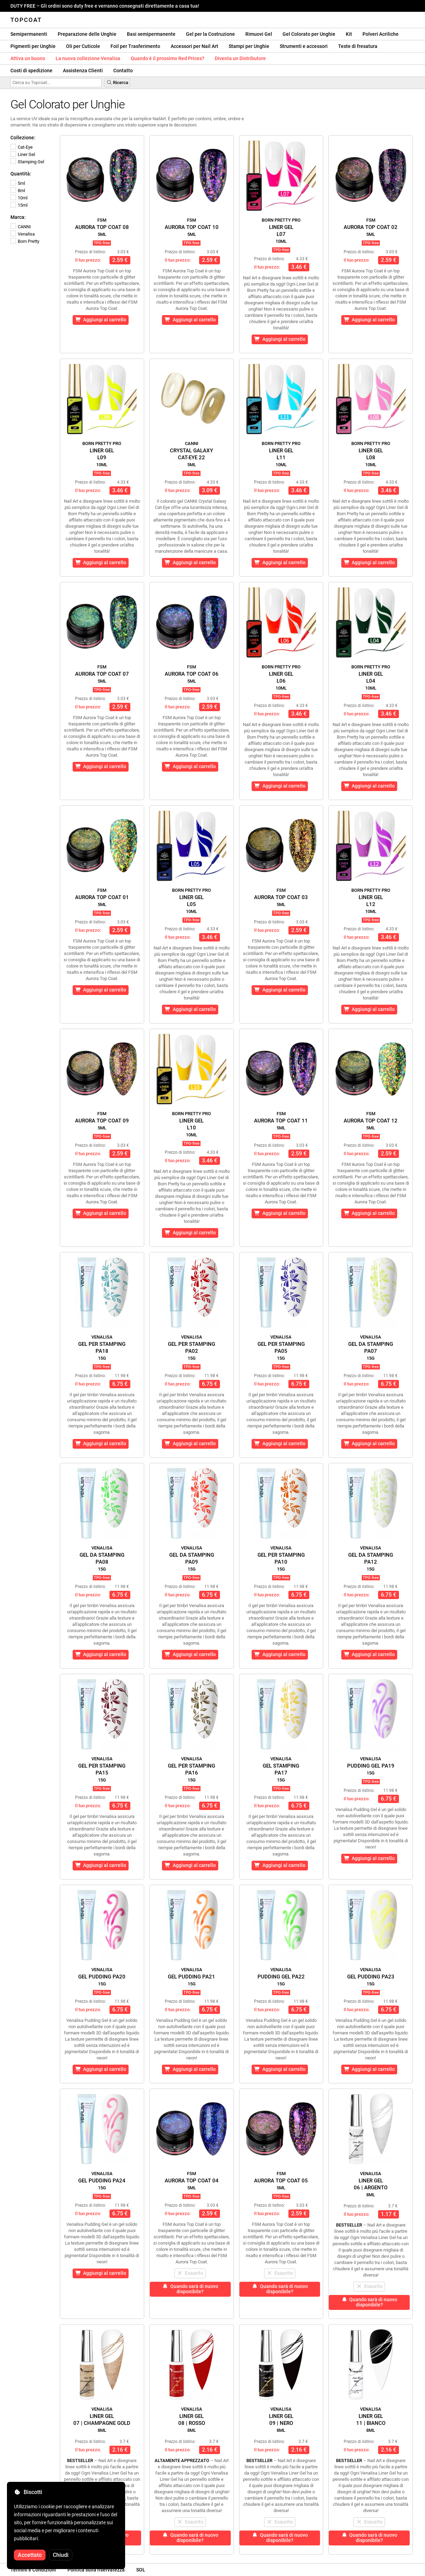 Image resolution: width=425 pixels, height=2576 pixels. Describe the element at coordinates (33, 46) in the screenshot. I see `Pigmenti per Unghie` at that location.